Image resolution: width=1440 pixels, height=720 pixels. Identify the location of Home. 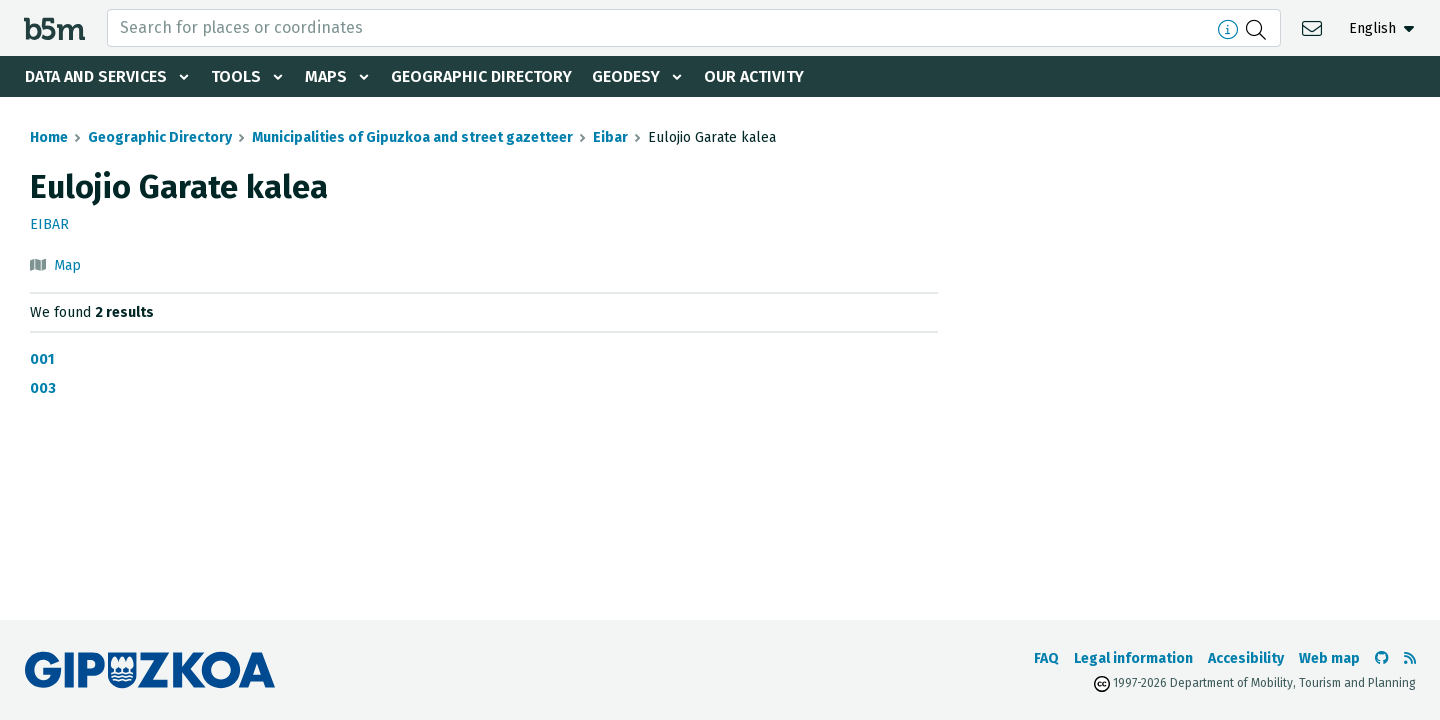
(49, 137).